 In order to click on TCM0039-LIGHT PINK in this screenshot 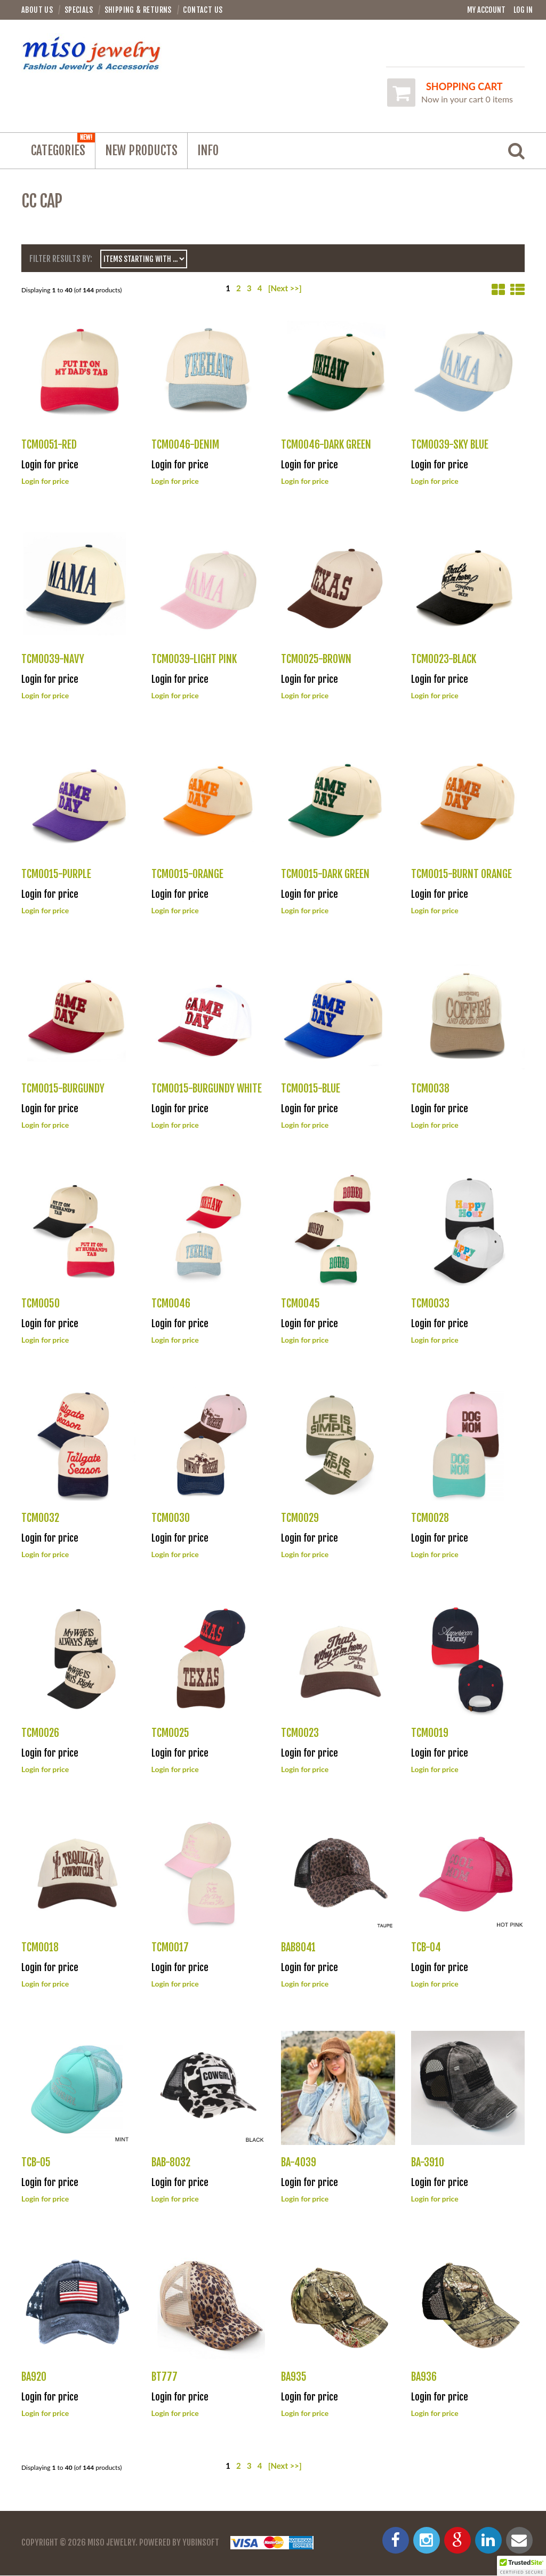, I will do `click(194, 659)`.